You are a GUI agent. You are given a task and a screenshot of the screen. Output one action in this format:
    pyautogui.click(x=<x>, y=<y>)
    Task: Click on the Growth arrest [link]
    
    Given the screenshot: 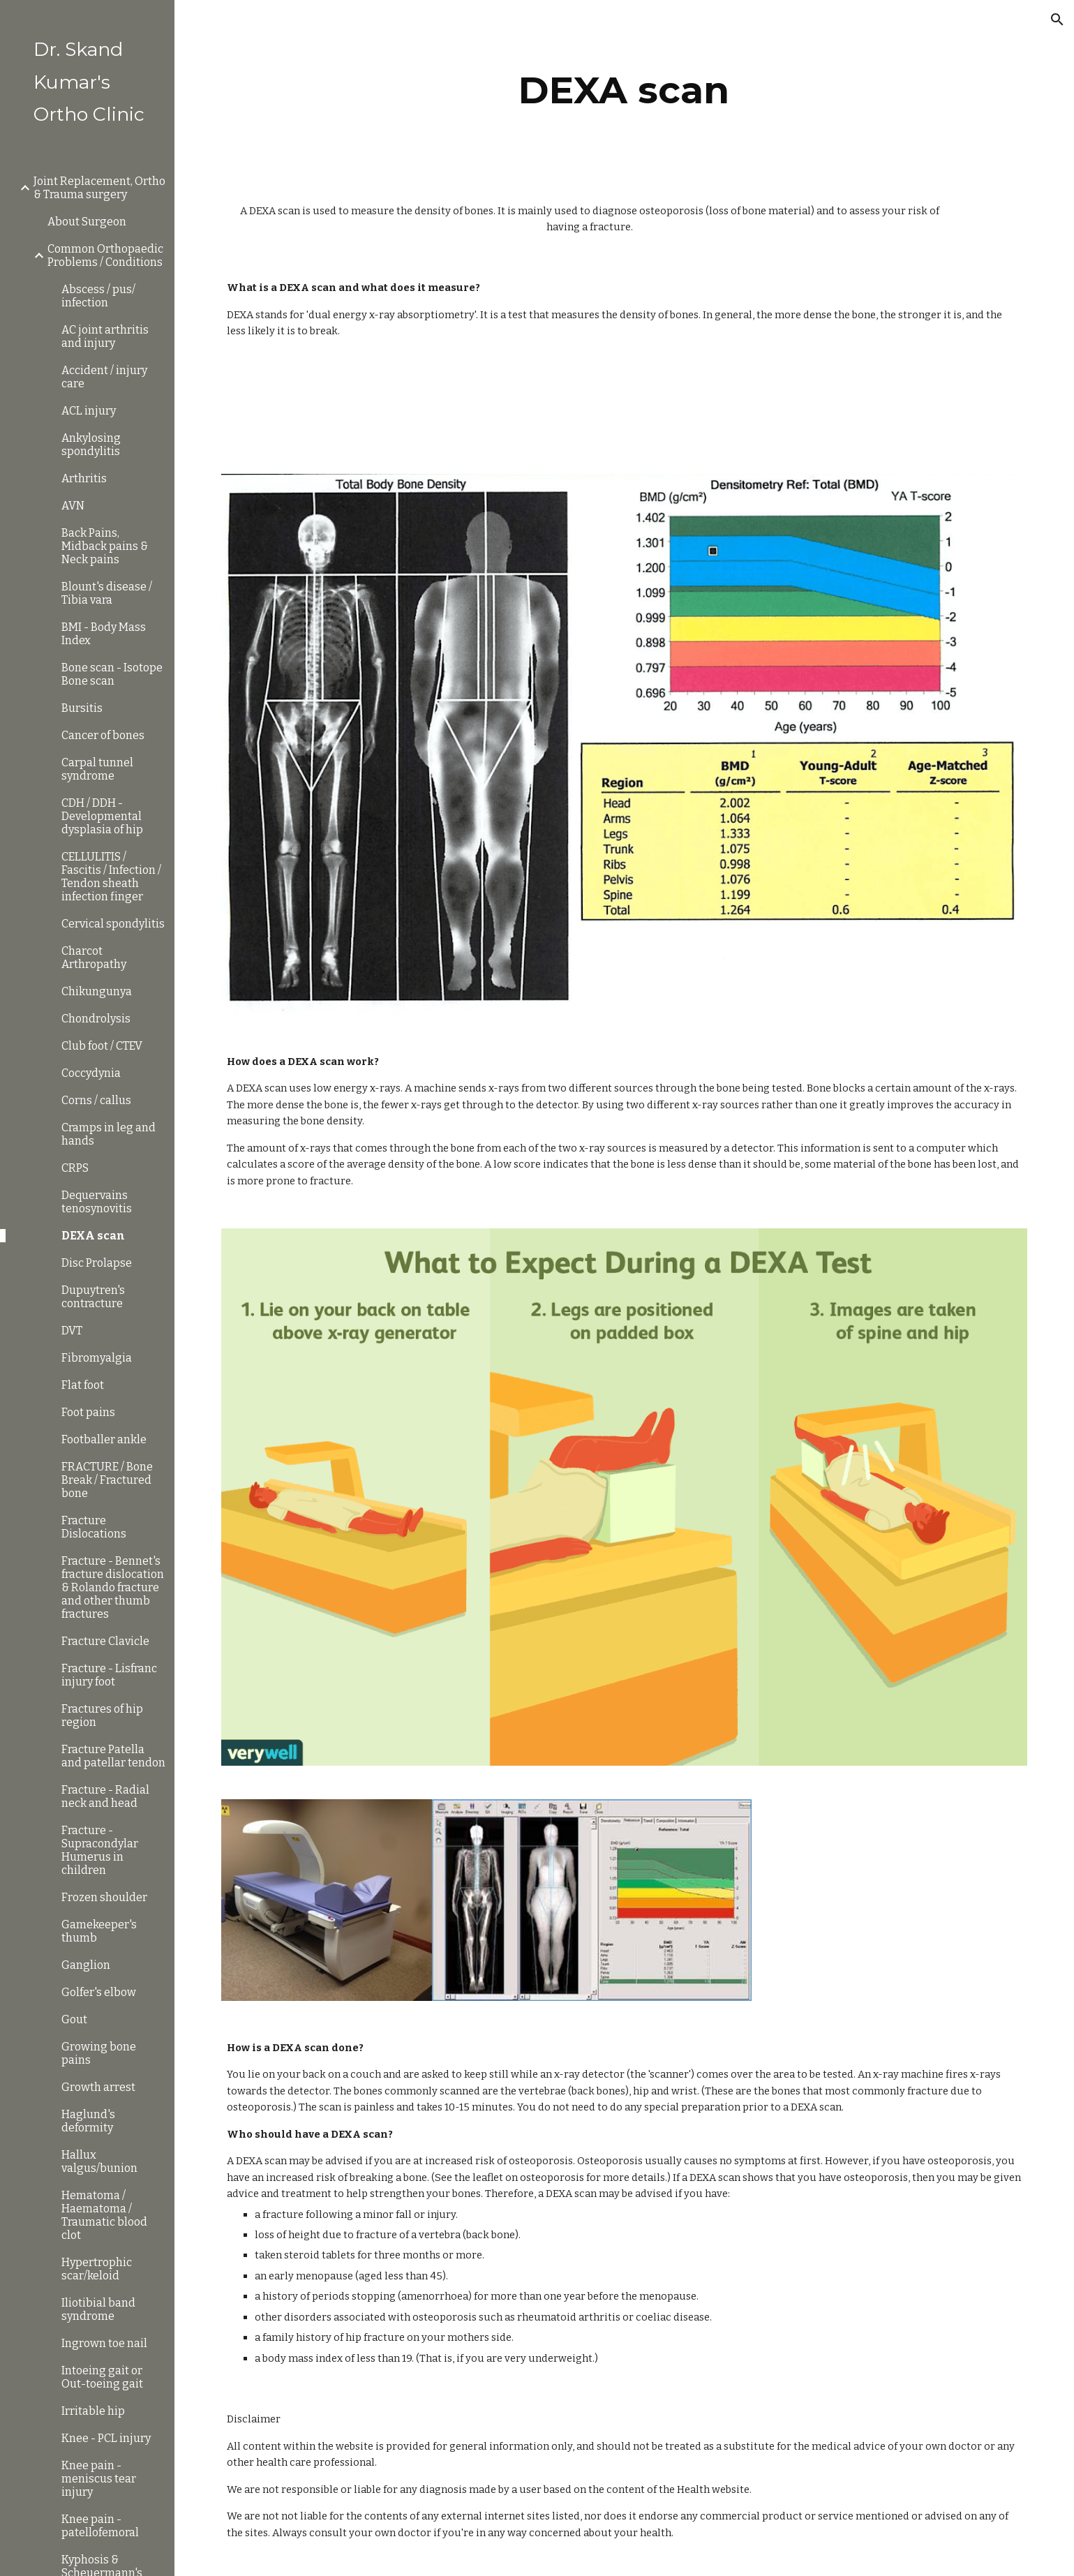 What is the action you would take?
    pyautogui.click(x=98, y=2087)
    